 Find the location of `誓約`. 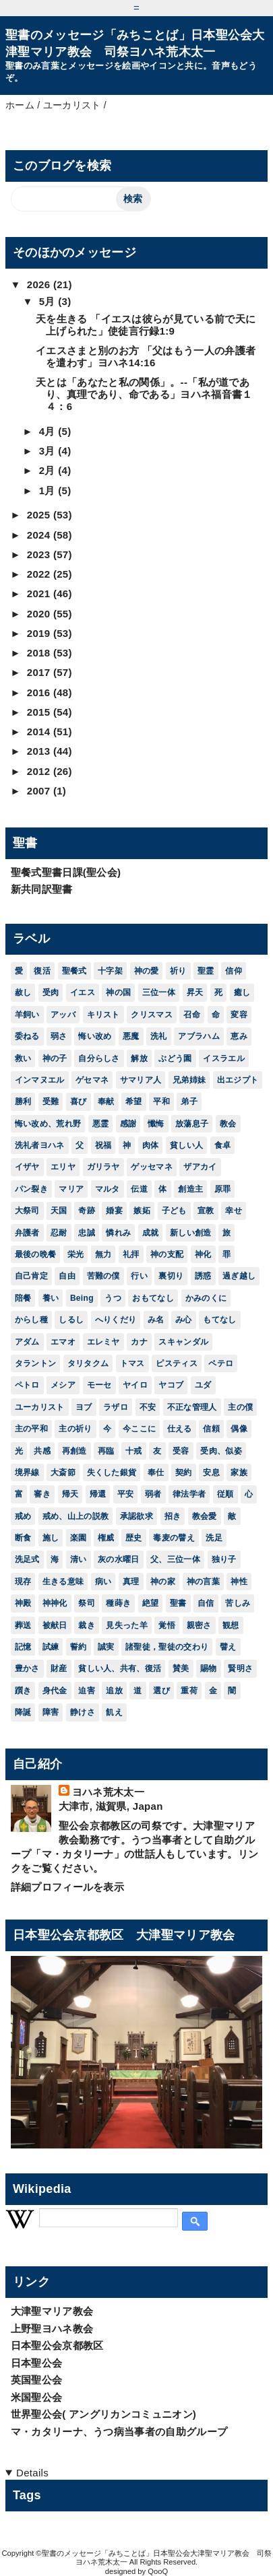

誓約 is located at coordinates (78, 1647).